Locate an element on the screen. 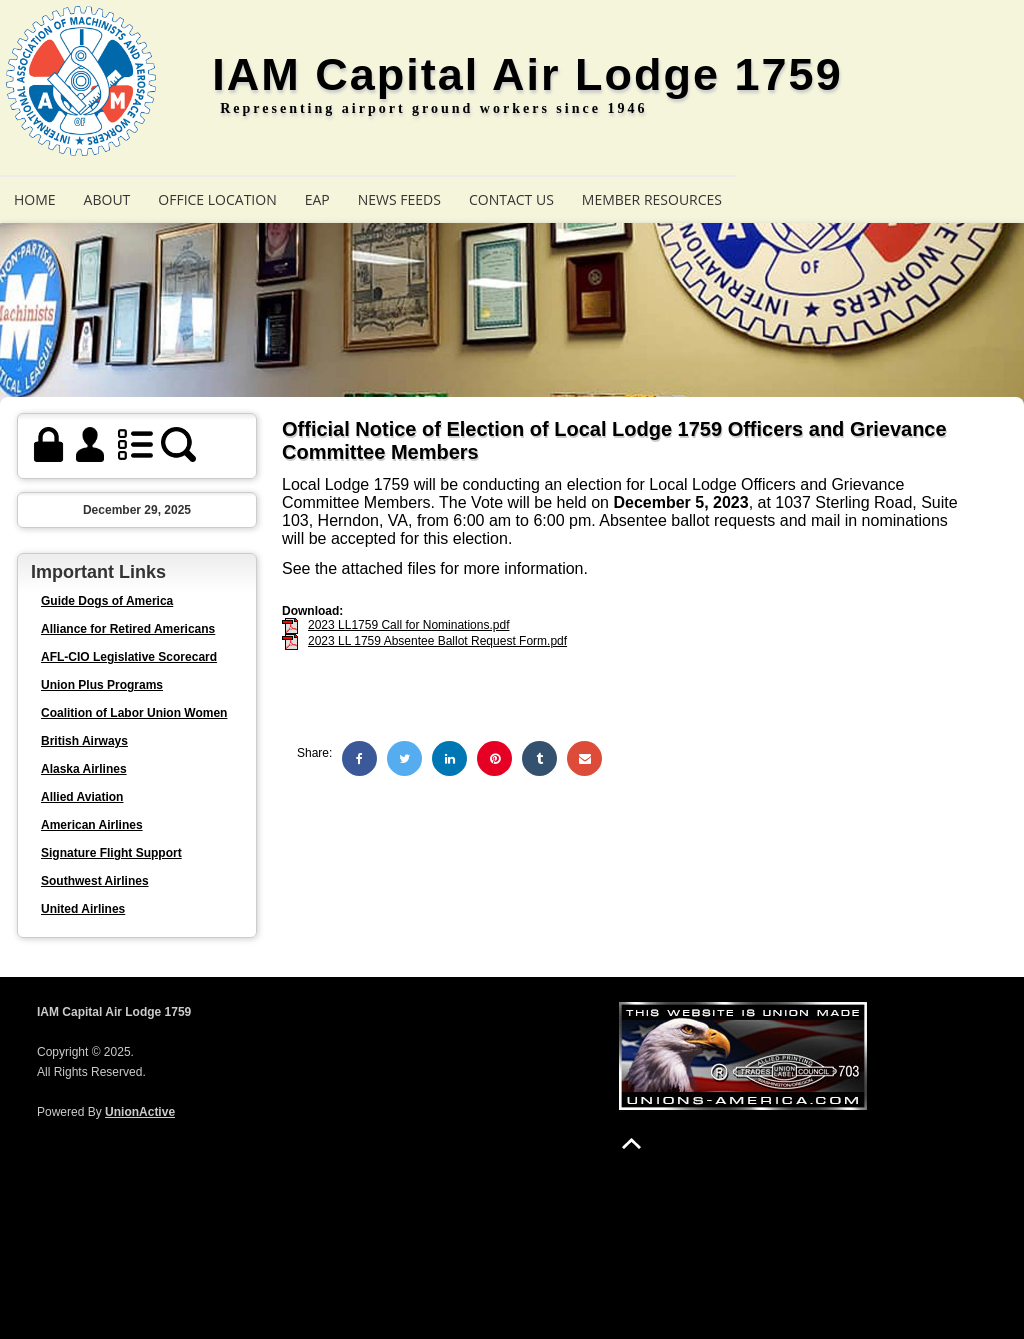  News Feeds is located at coordinates (399, 199).